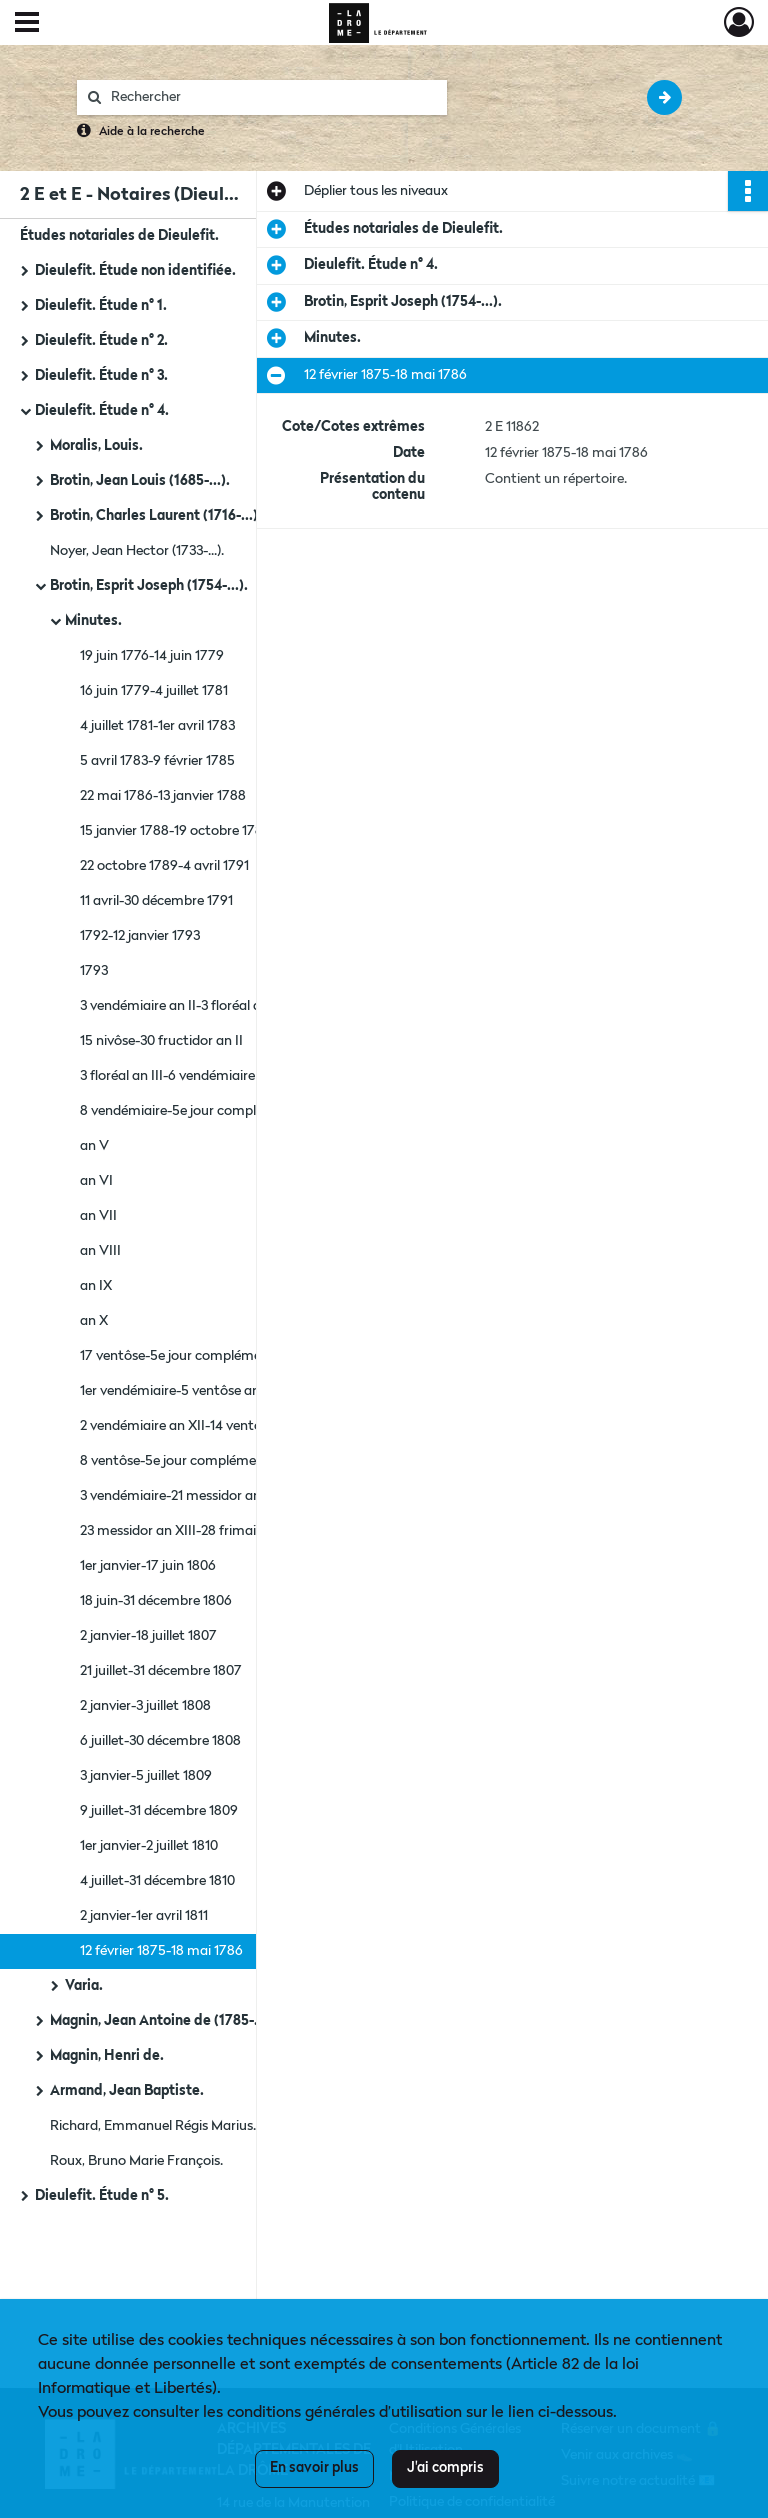  I want to click on 3 floréal an III-6 vendémiaire an IV, so click(185, 1076).